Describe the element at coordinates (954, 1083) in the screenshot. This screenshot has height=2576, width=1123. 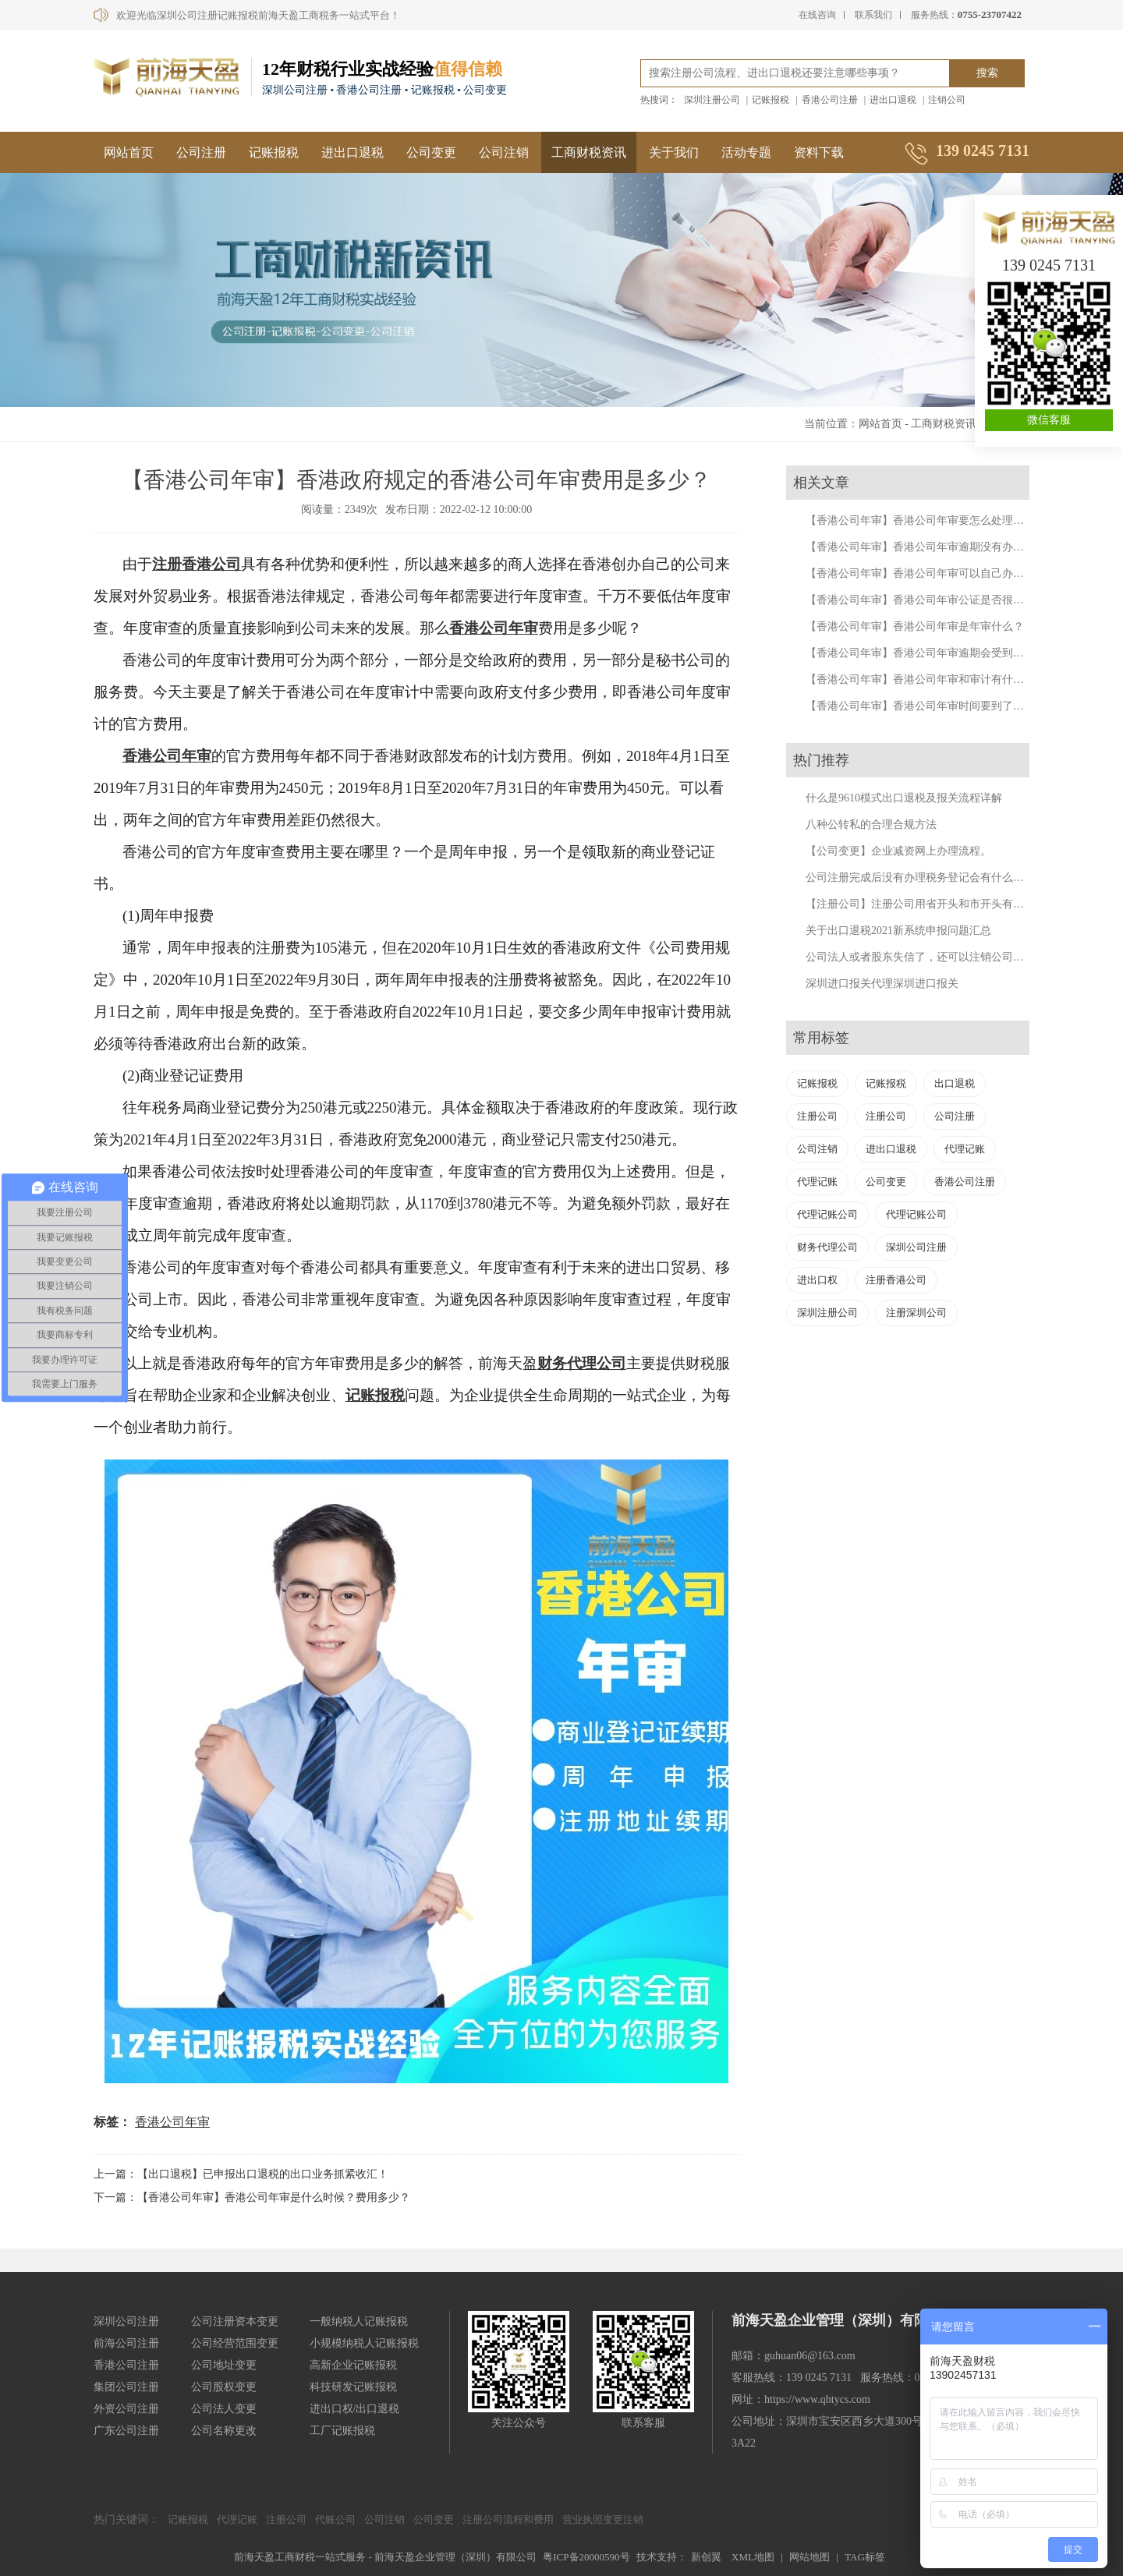
I see `出口退税` at that location.